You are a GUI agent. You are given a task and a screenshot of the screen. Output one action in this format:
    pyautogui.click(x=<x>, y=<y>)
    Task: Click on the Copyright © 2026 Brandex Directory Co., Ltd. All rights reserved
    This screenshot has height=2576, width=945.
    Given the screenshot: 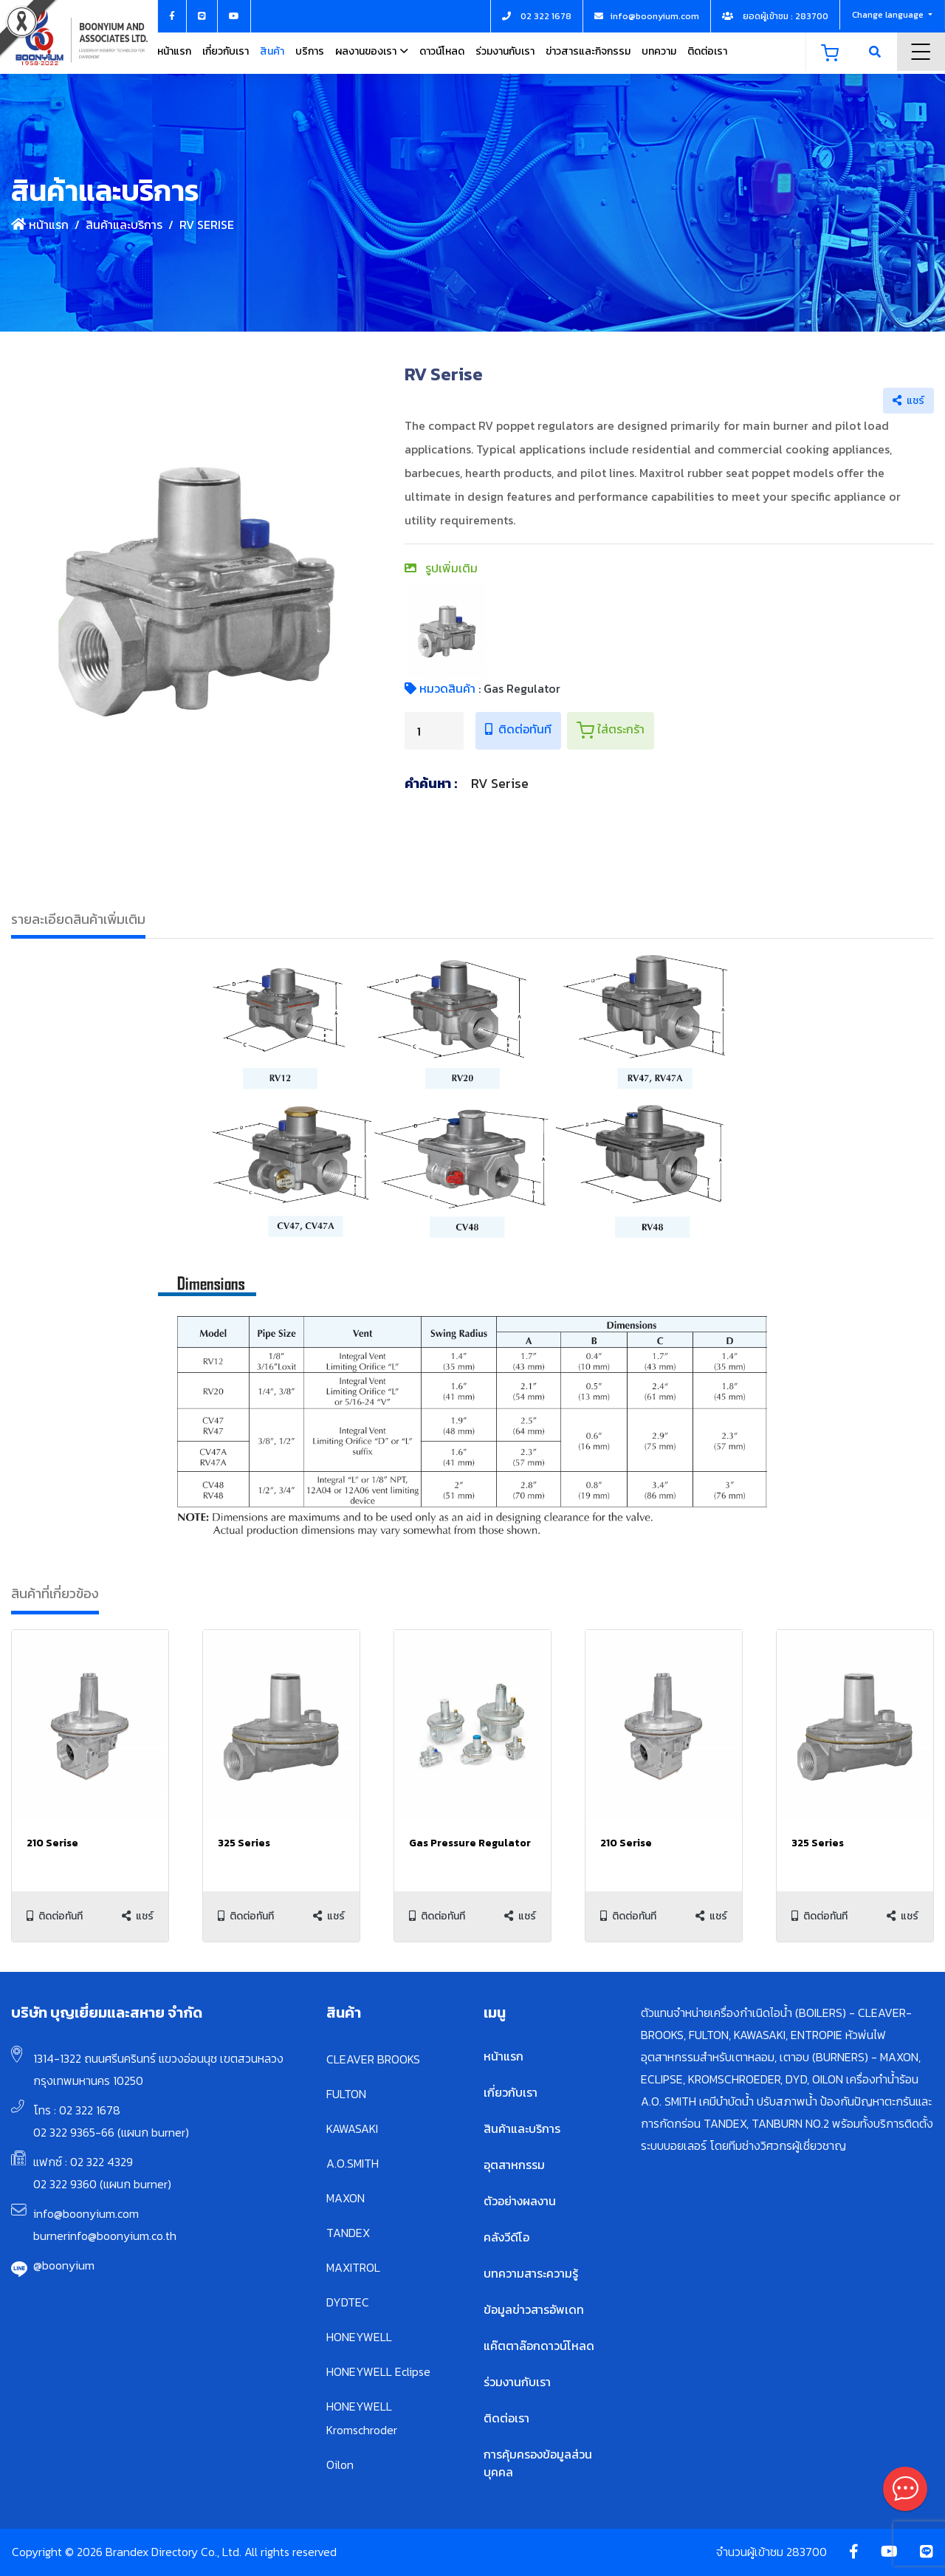 What is the action you would take?
    pyautogui.click(x=174, y=2551)
    